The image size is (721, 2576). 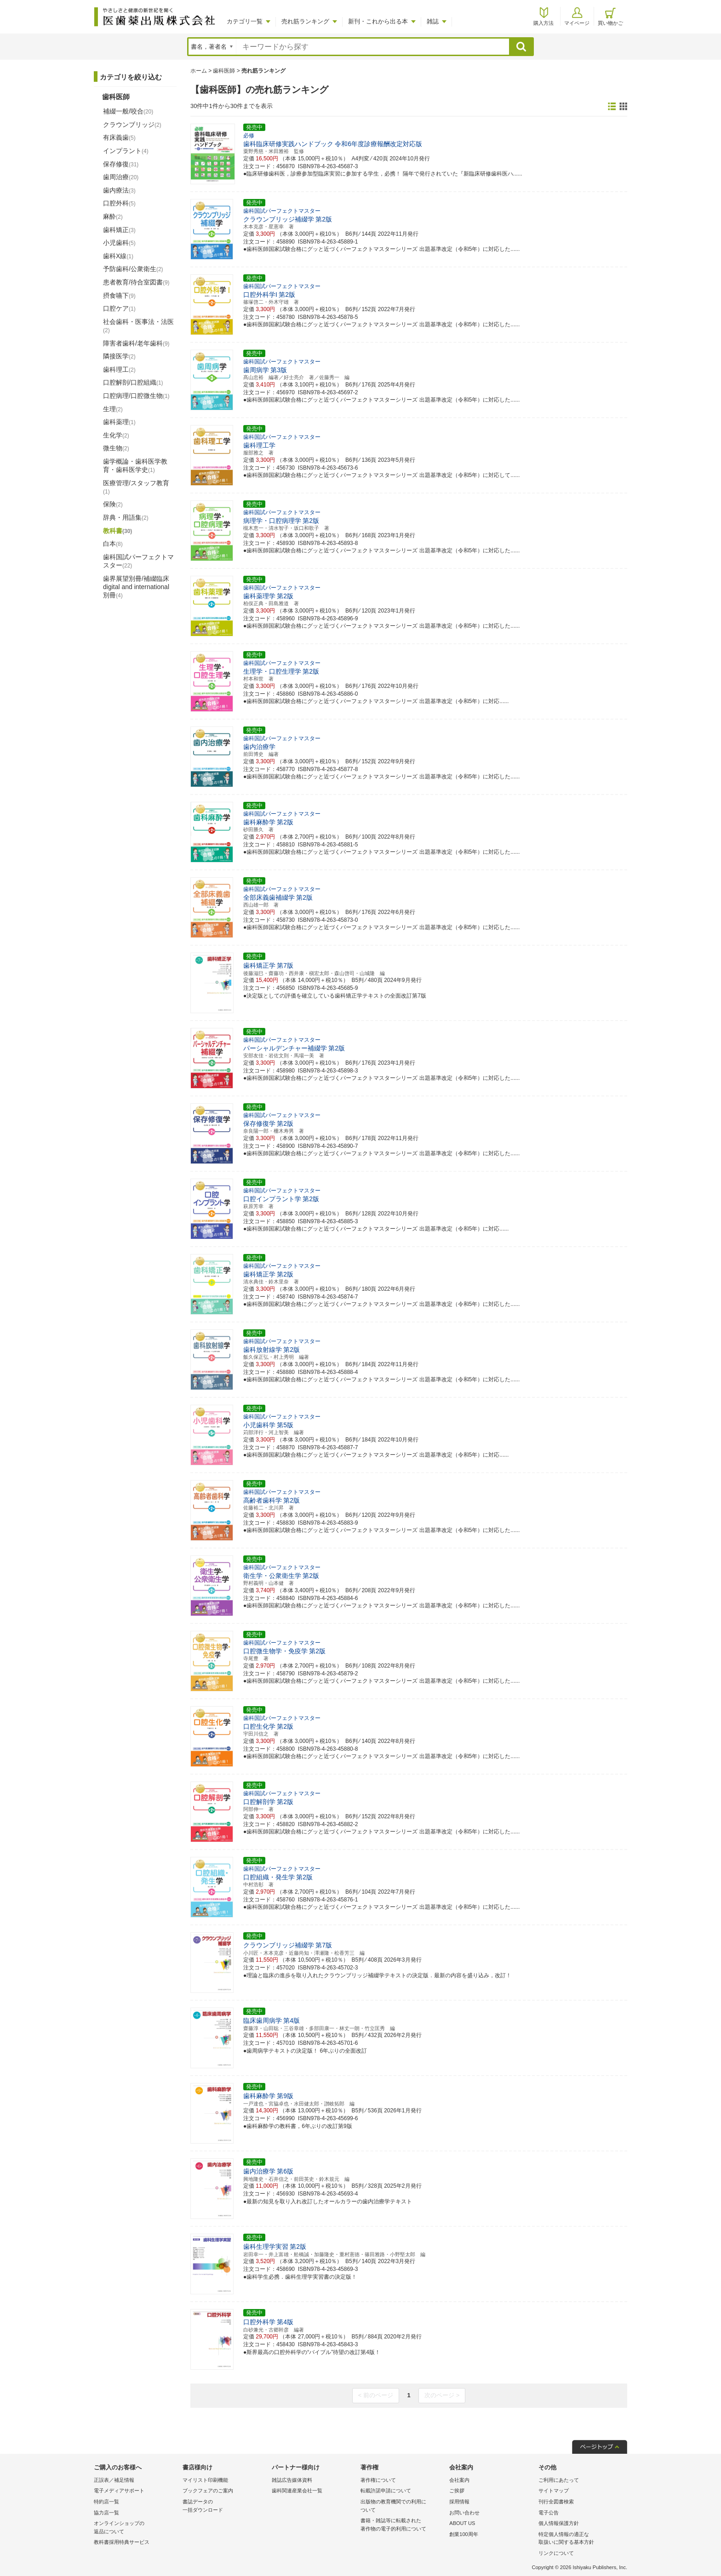 I want to click on マイリスト印刷機能, so click(x=205, y=2480).